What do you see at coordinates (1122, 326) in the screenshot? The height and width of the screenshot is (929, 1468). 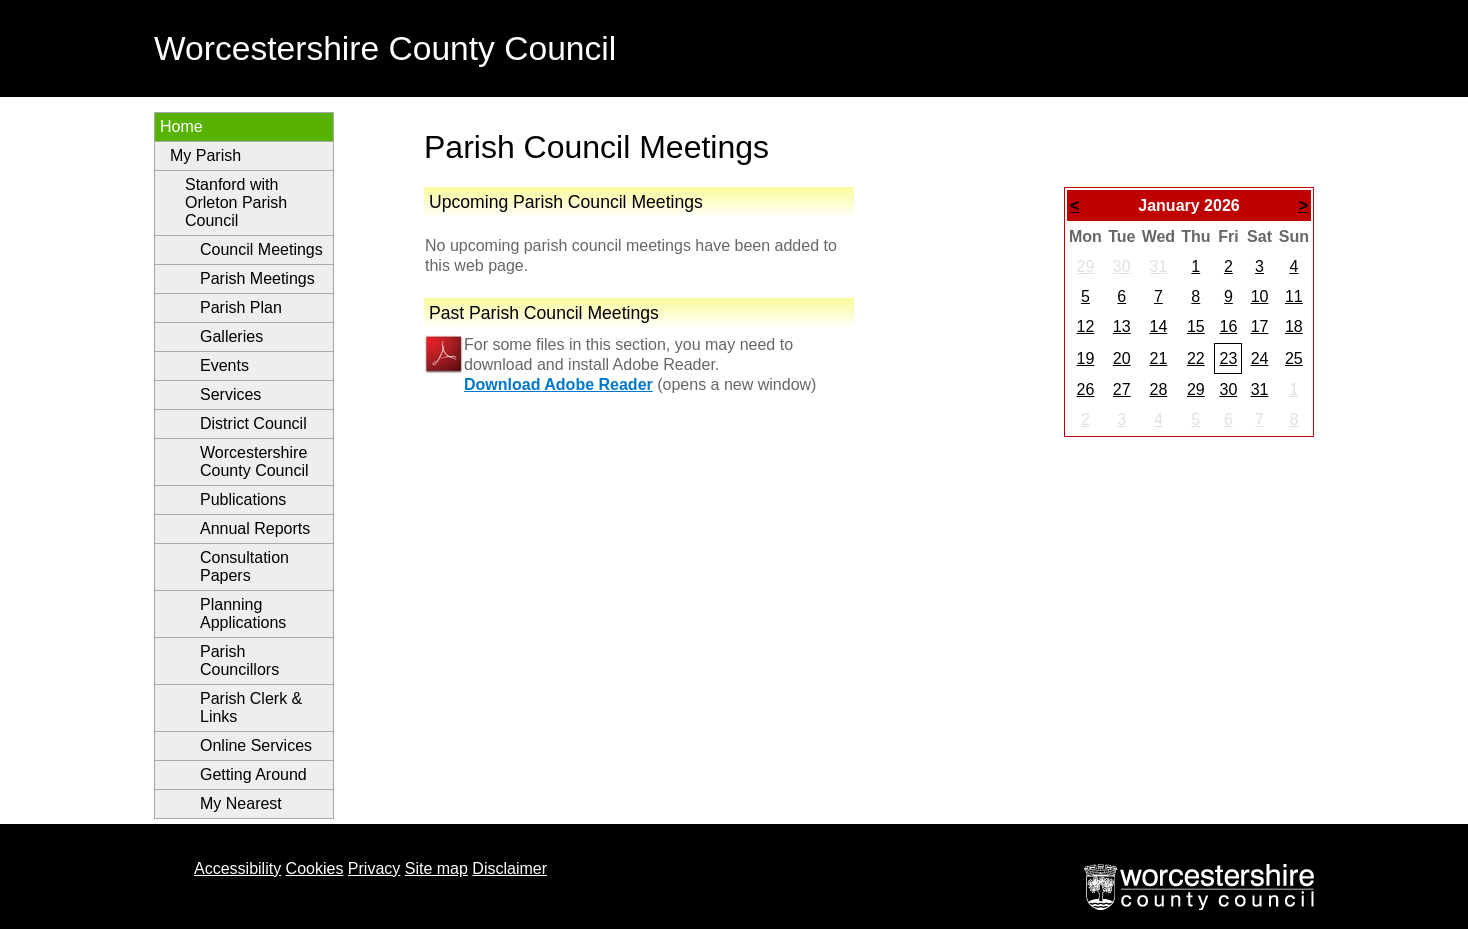 I see `13` at bounding box center [1122, 326].